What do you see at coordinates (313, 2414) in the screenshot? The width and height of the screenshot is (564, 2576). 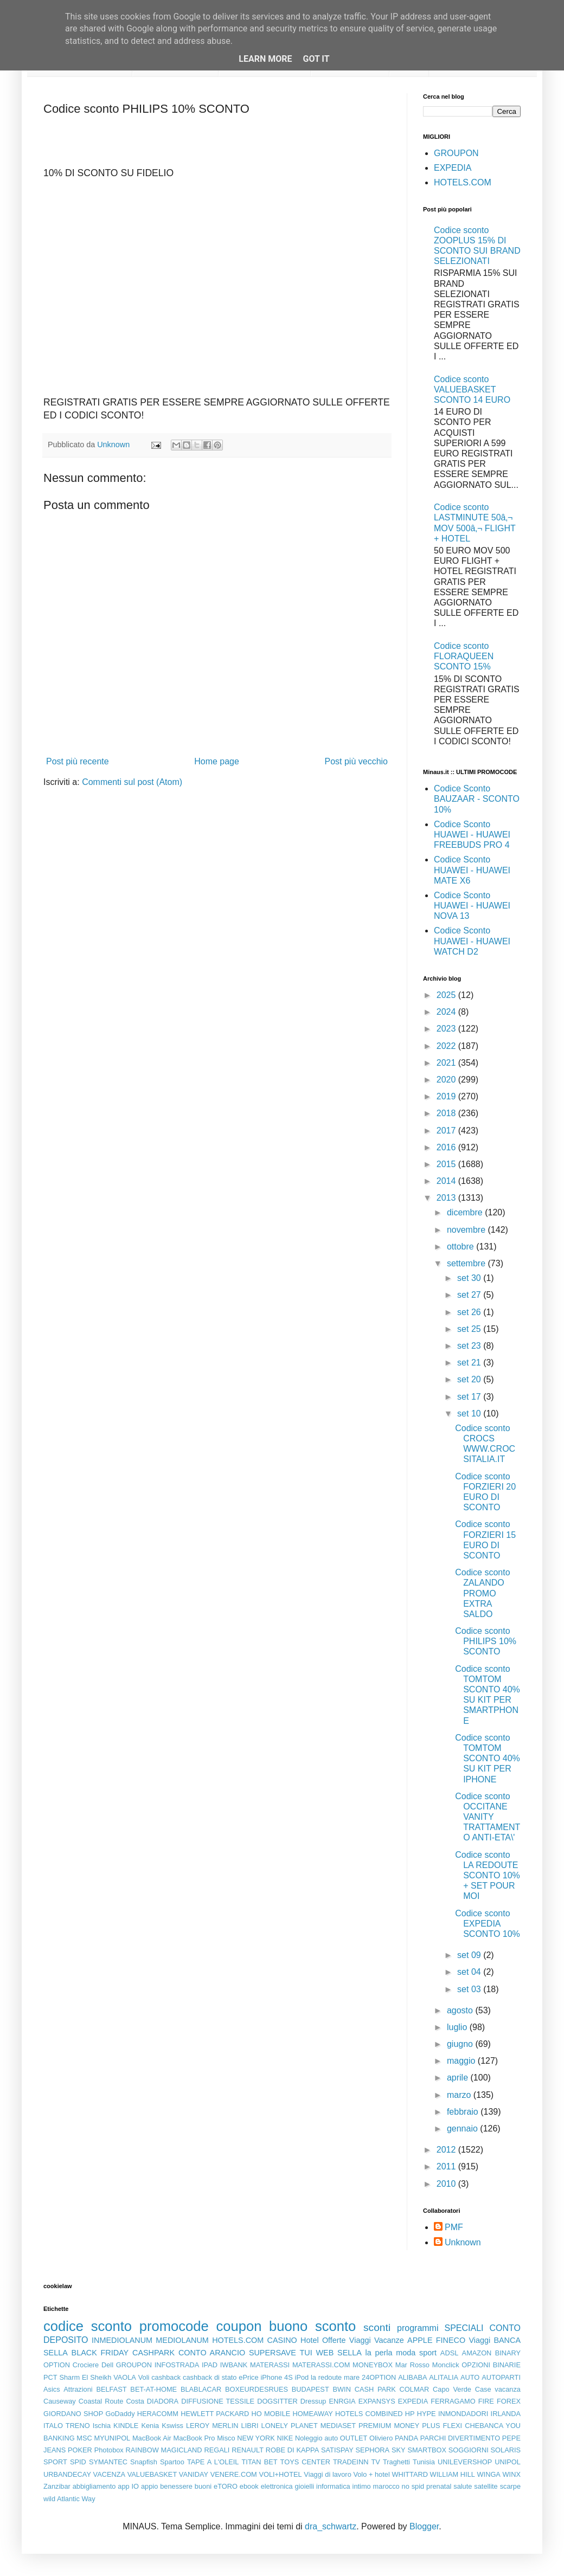 I see `HOMEAWAY` at bounding box center [313, 2414].